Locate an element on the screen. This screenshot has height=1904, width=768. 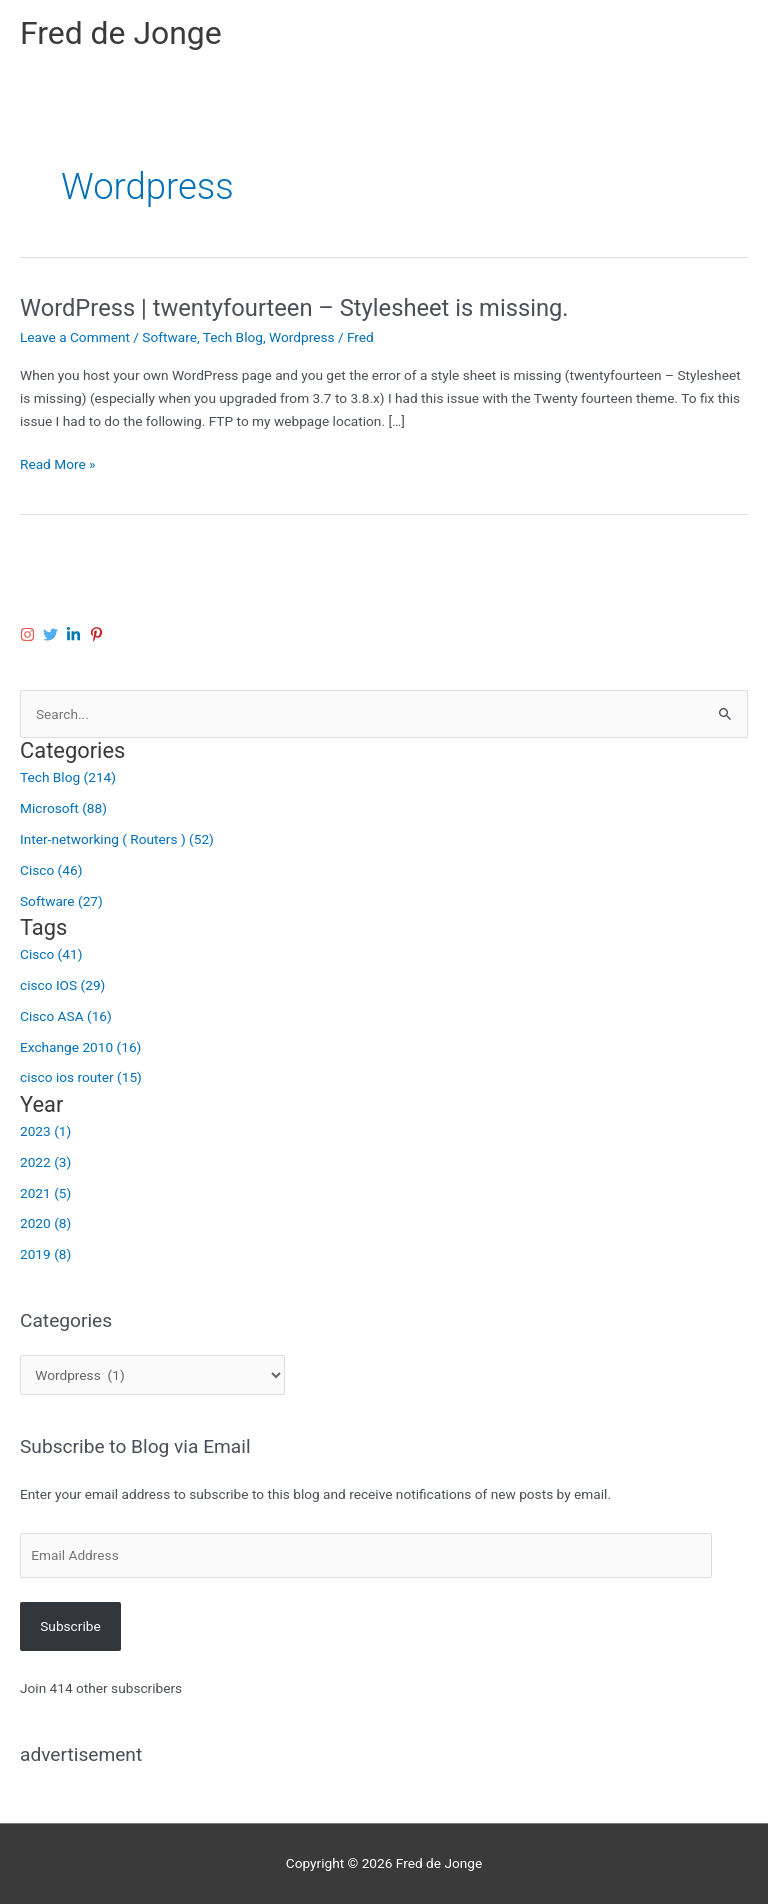
2022 (3) is located at coordinates (45, 1162).